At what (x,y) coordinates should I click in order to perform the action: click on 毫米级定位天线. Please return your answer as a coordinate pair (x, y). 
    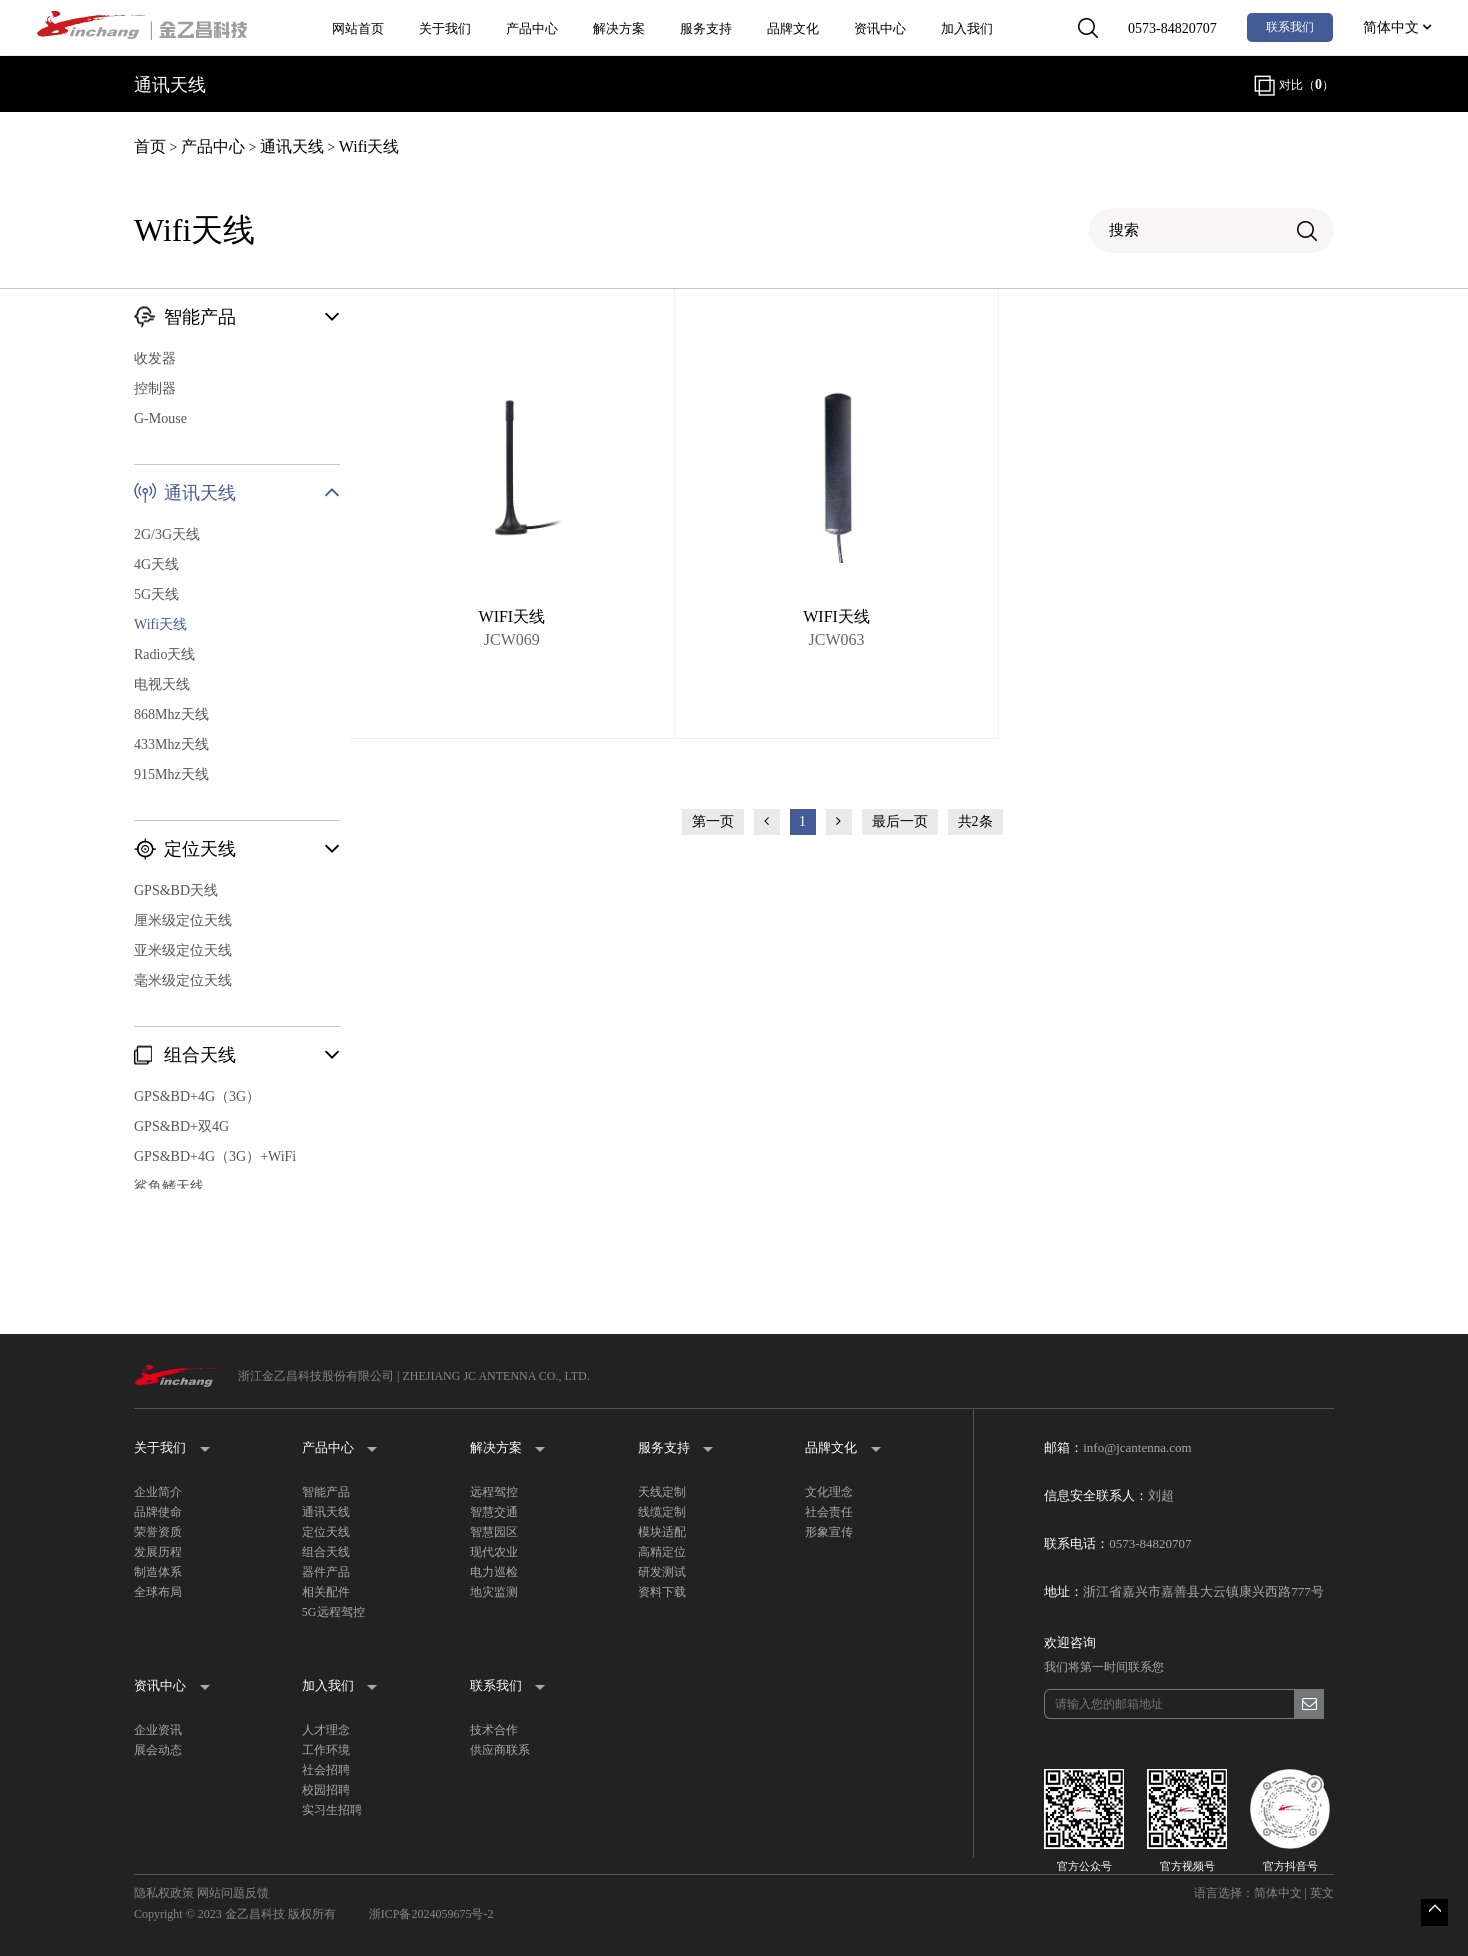
    Looking at the image, I should click on (183, 980).